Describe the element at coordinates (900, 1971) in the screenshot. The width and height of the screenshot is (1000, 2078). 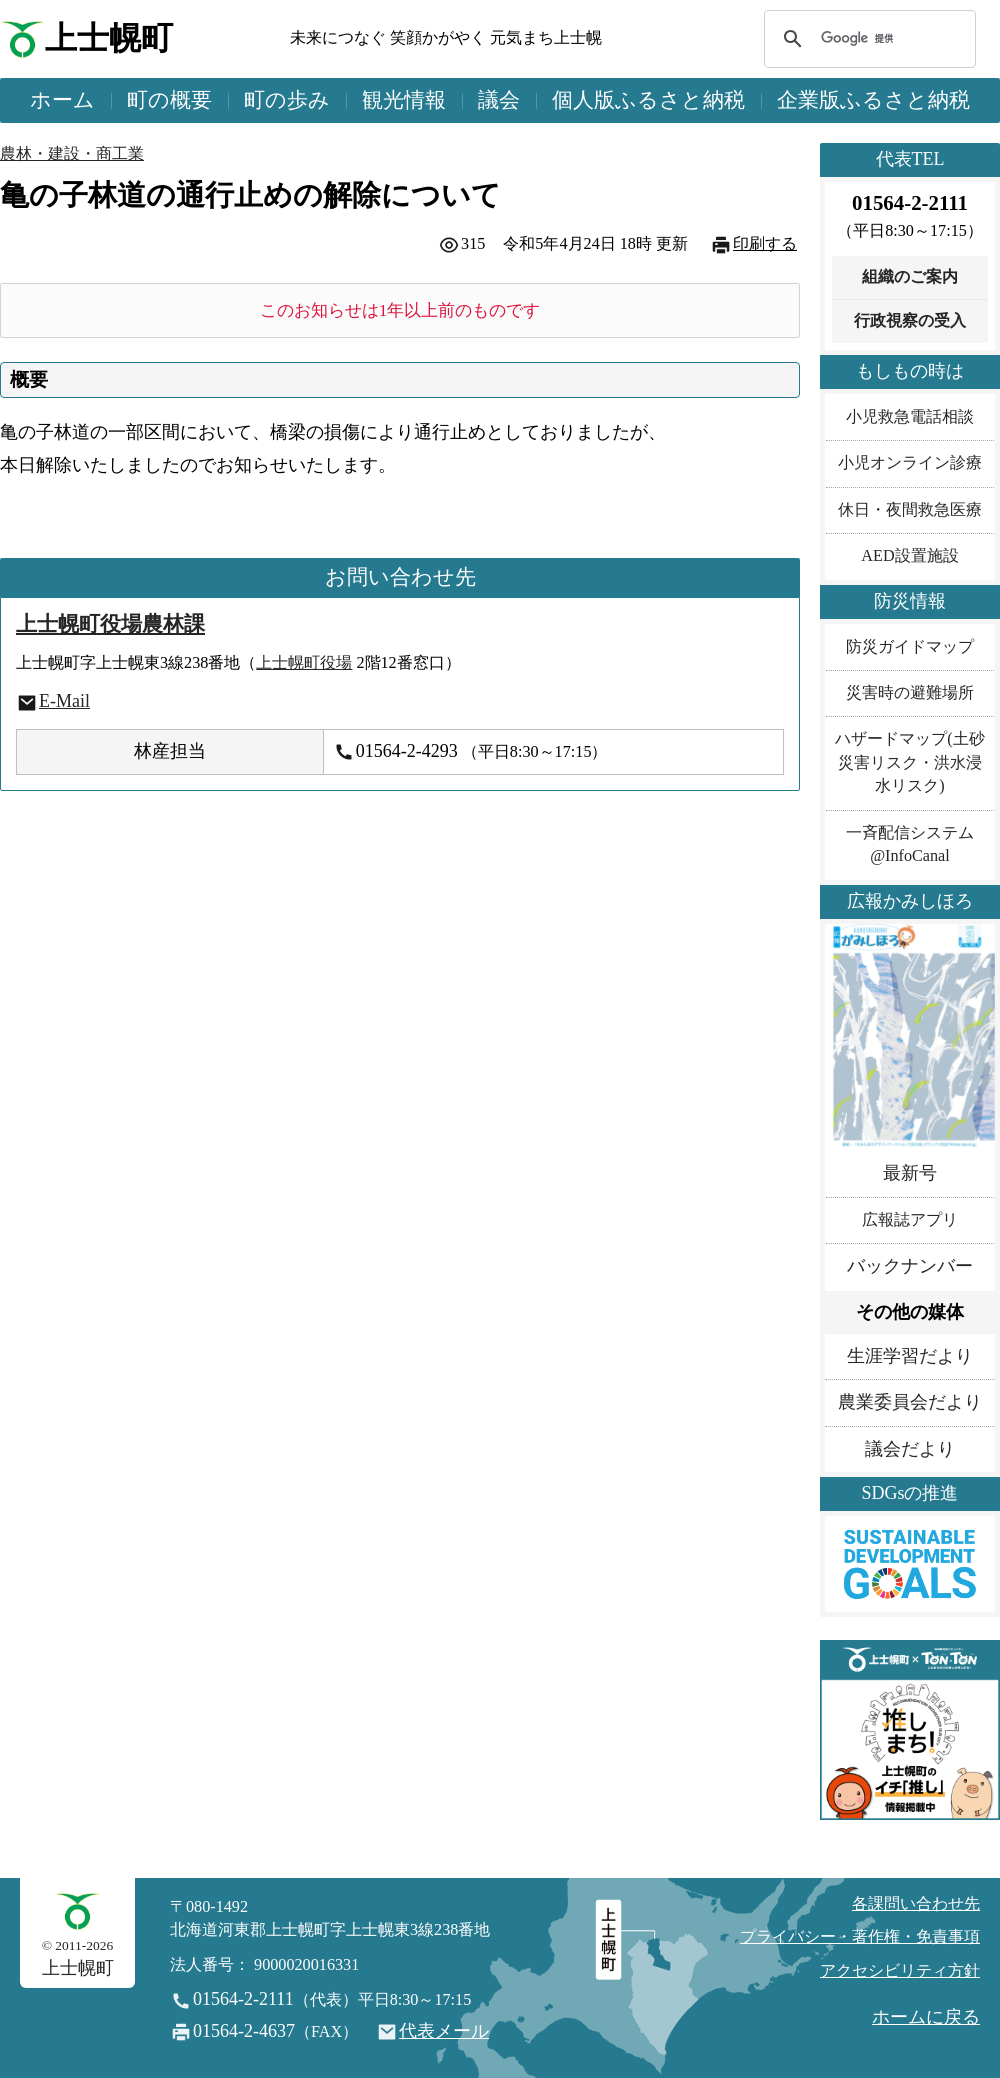
I see `アクセシビリティ方針` at that location.